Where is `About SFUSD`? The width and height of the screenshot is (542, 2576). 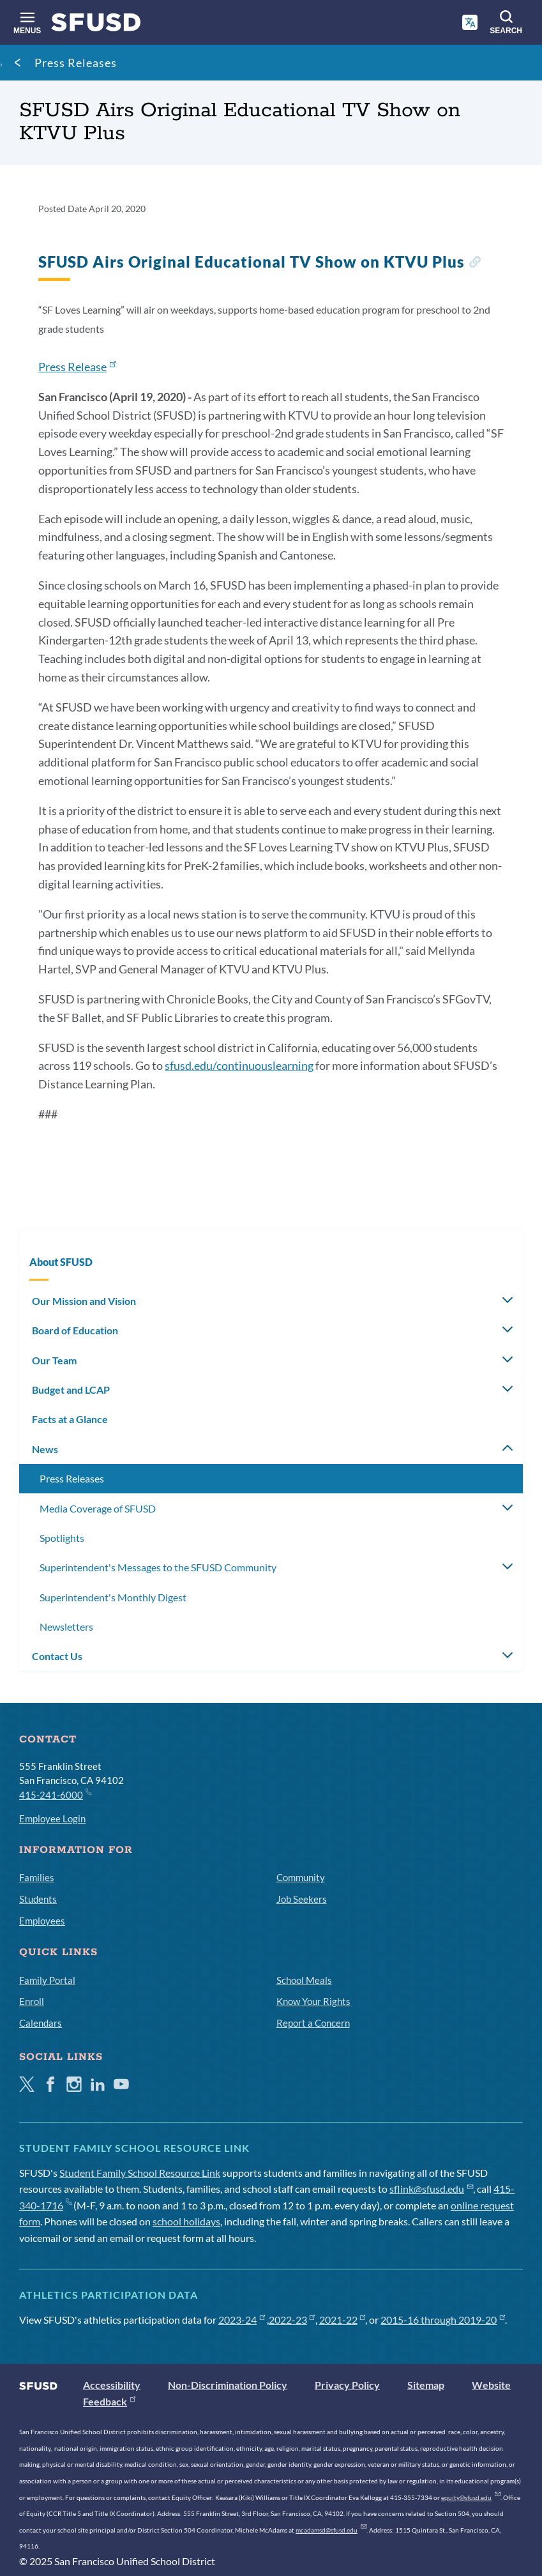 About SFUSD is located at coordinates (61, 1262).